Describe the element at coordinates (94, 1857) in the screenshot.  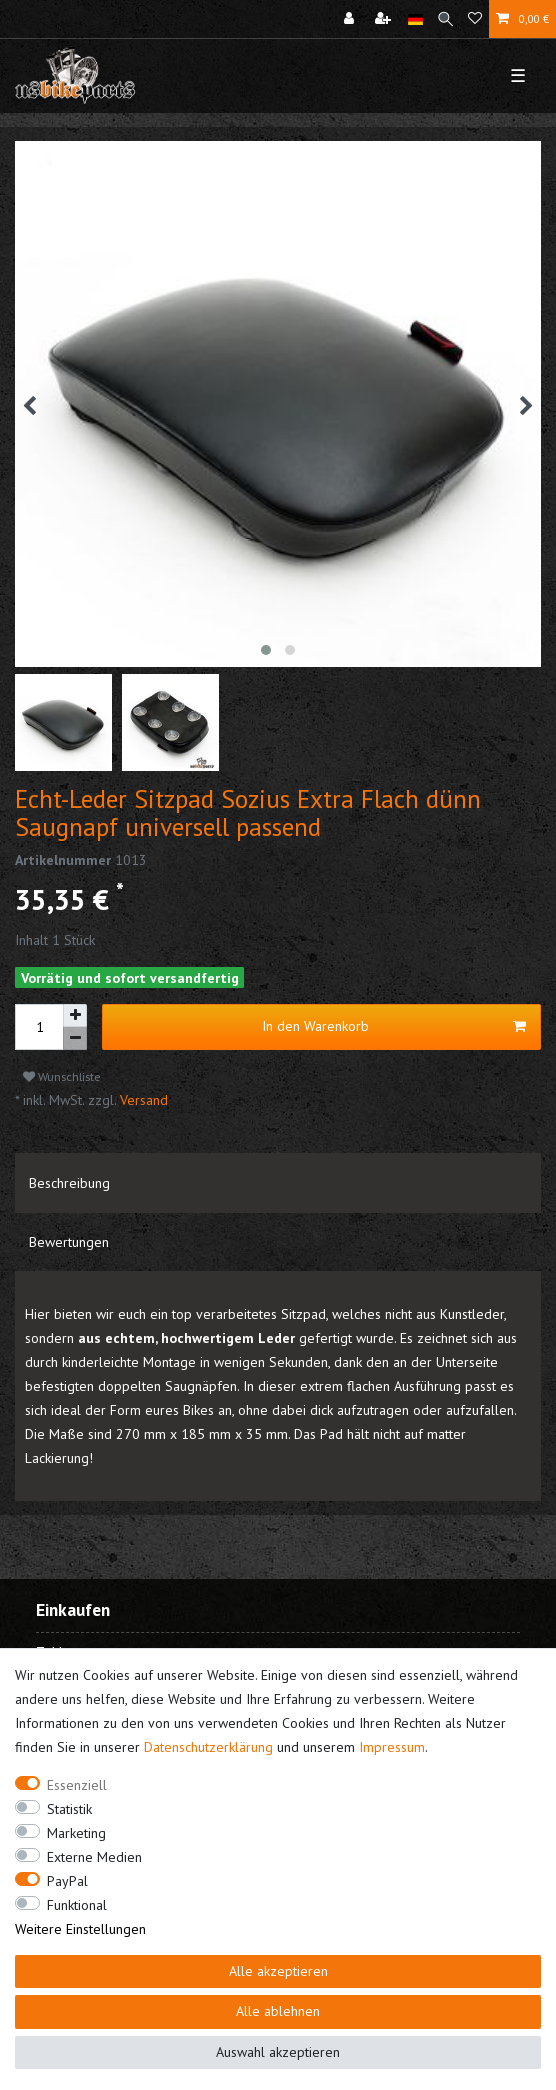
I see `Externe Medien` at that location.